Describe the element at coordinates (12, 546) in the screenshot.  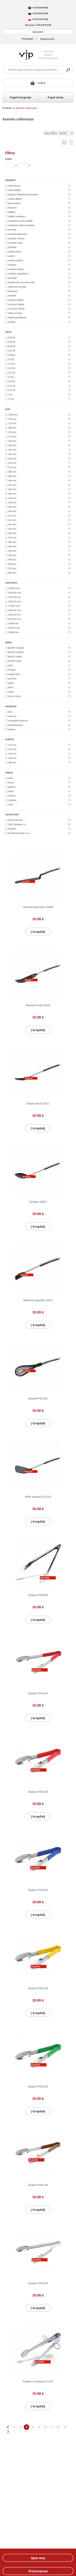
I see `400 mm` at that location.